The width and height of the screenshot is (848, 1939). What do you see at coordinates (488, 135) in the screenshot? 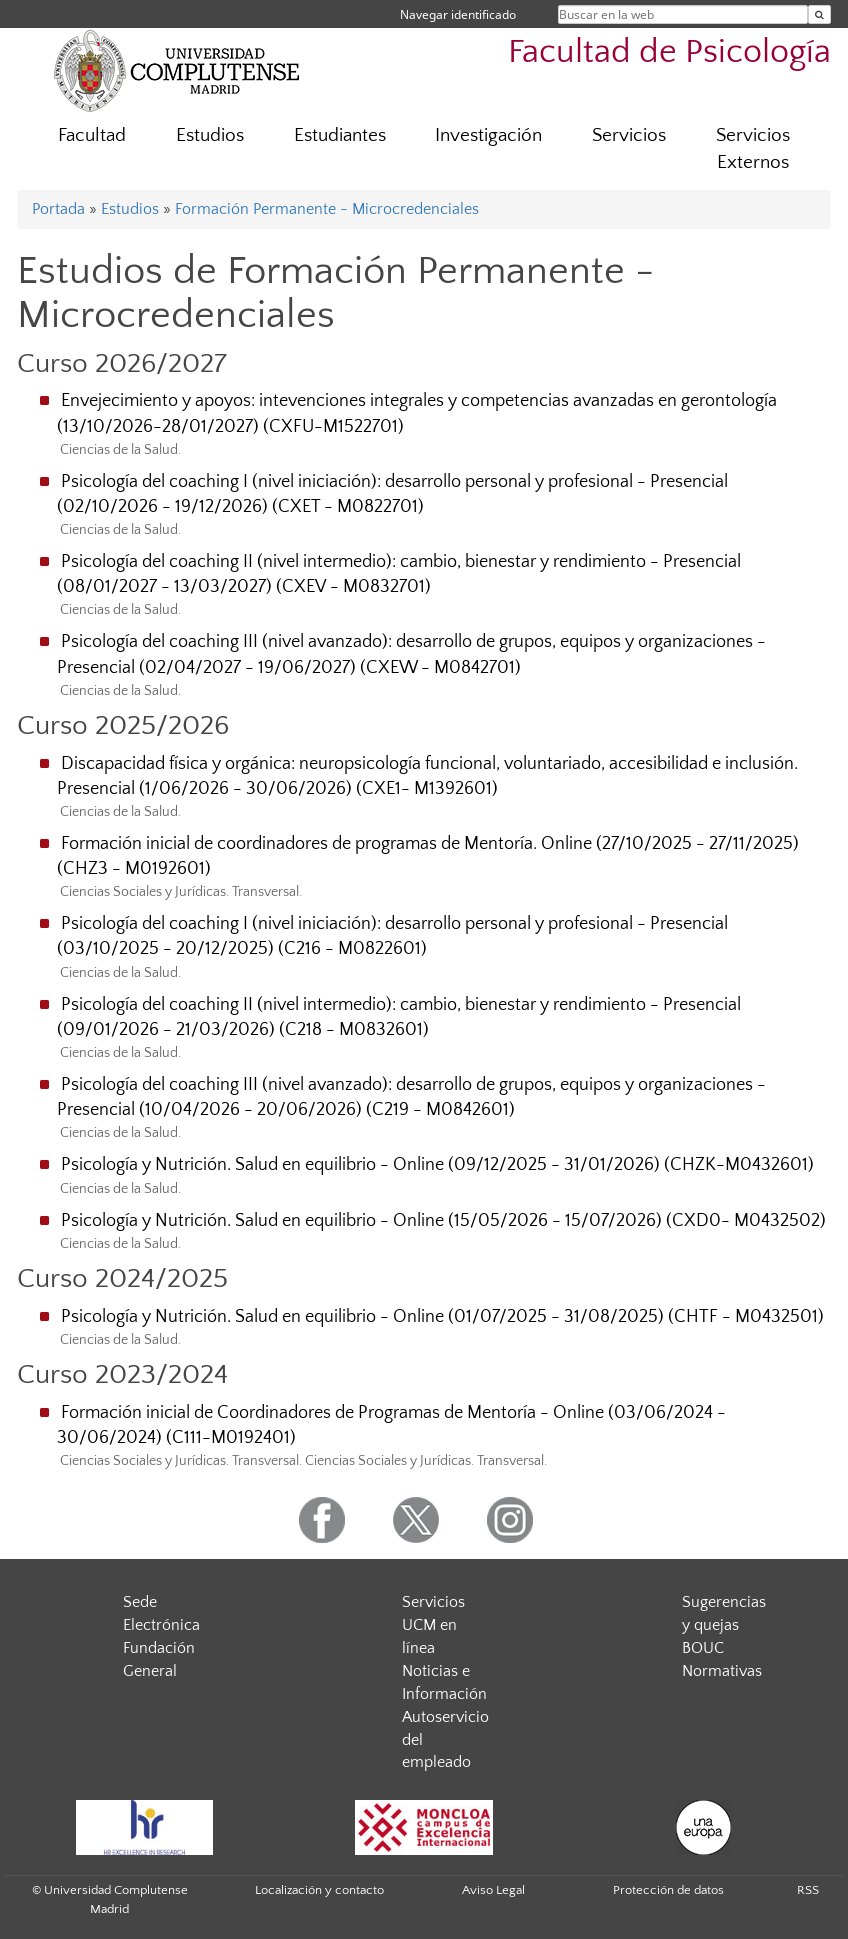
I see `Investigación` at bounding box center [488, 135].